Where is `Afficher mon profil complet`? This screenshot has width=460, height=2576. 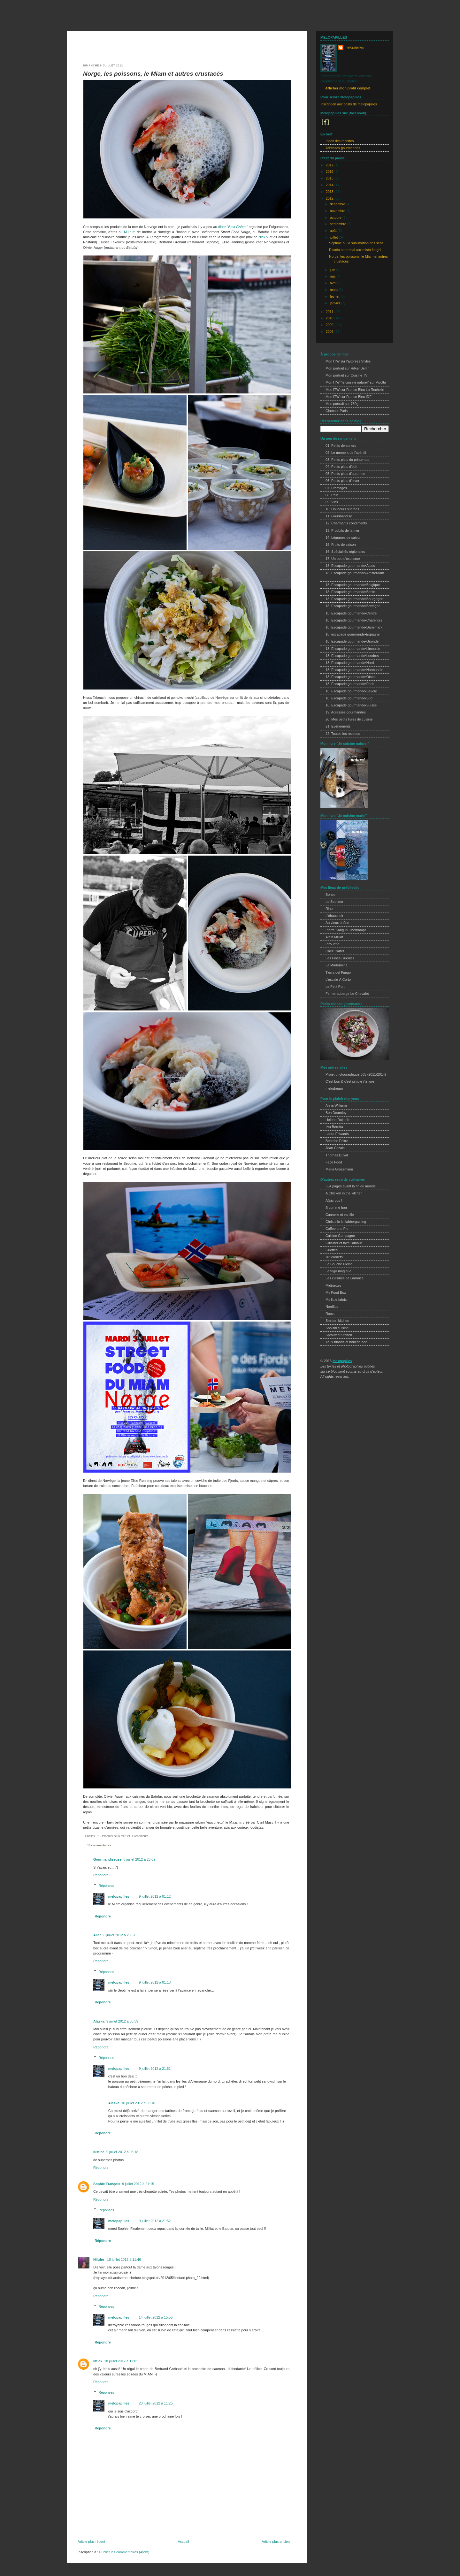
Afficher mon profil complet is located at coordinates (347, 88).